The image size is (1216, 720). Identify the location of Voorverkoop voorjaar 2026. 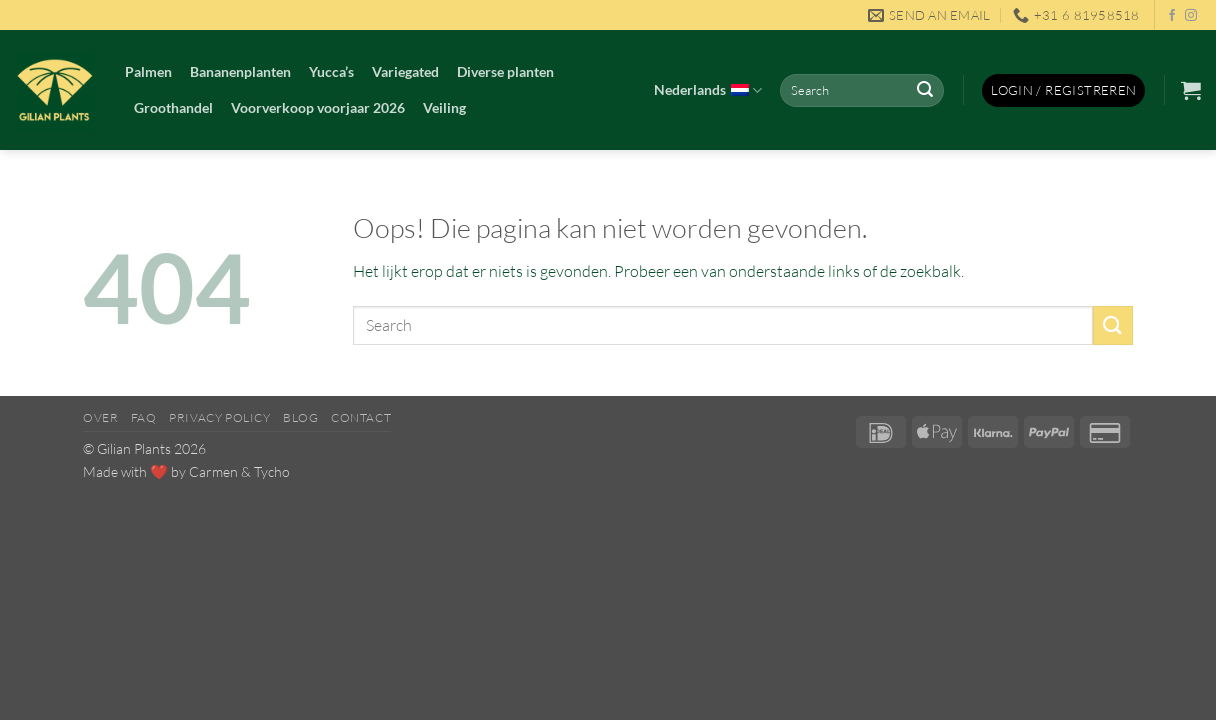
(318, 107).